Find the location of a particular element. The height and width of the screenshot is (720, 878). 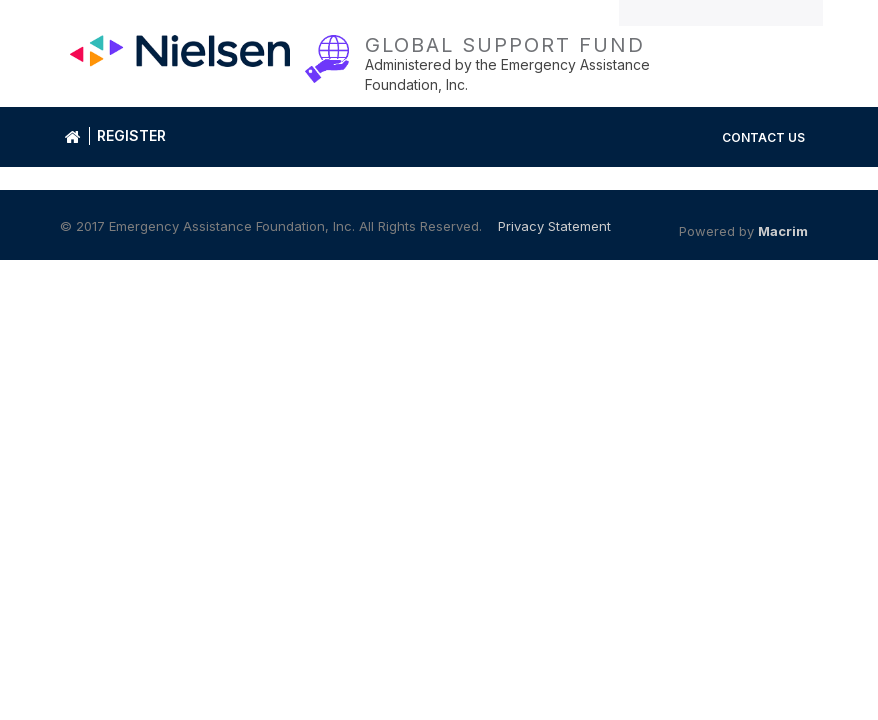

Contact Us is located at coordinates (763, 137).